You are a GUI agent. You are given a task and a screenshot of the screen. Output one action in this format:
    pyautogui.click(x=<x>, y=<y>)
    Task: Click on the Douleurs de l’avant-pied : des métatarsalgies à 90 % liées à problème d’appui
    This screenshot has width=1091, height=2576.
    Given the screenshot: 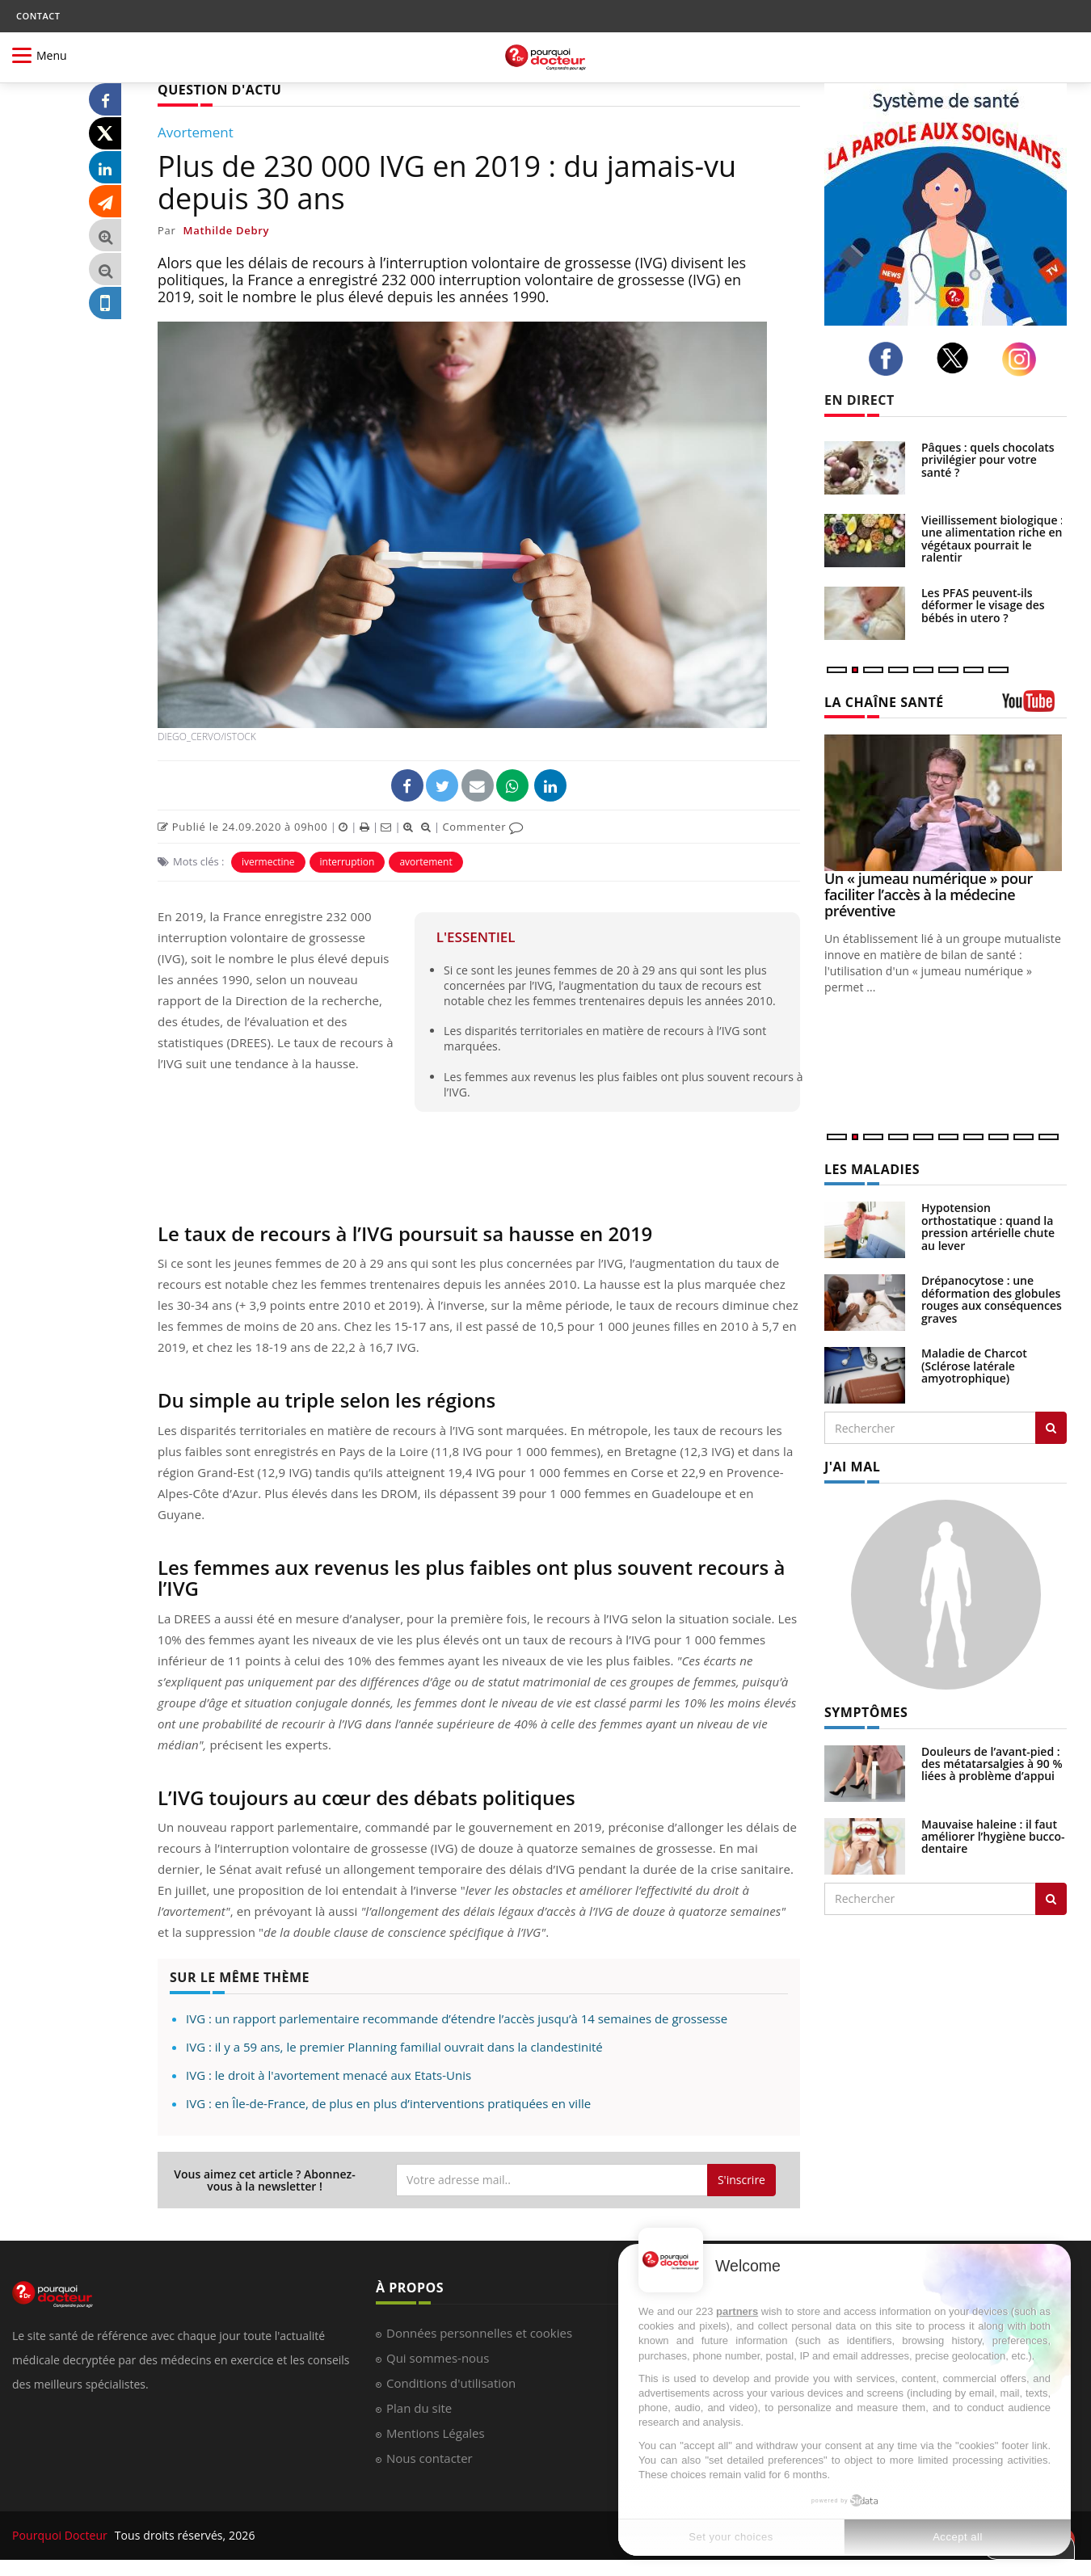 What is the action you would take?
    pyautogui.click(x=992, y=1764)
    